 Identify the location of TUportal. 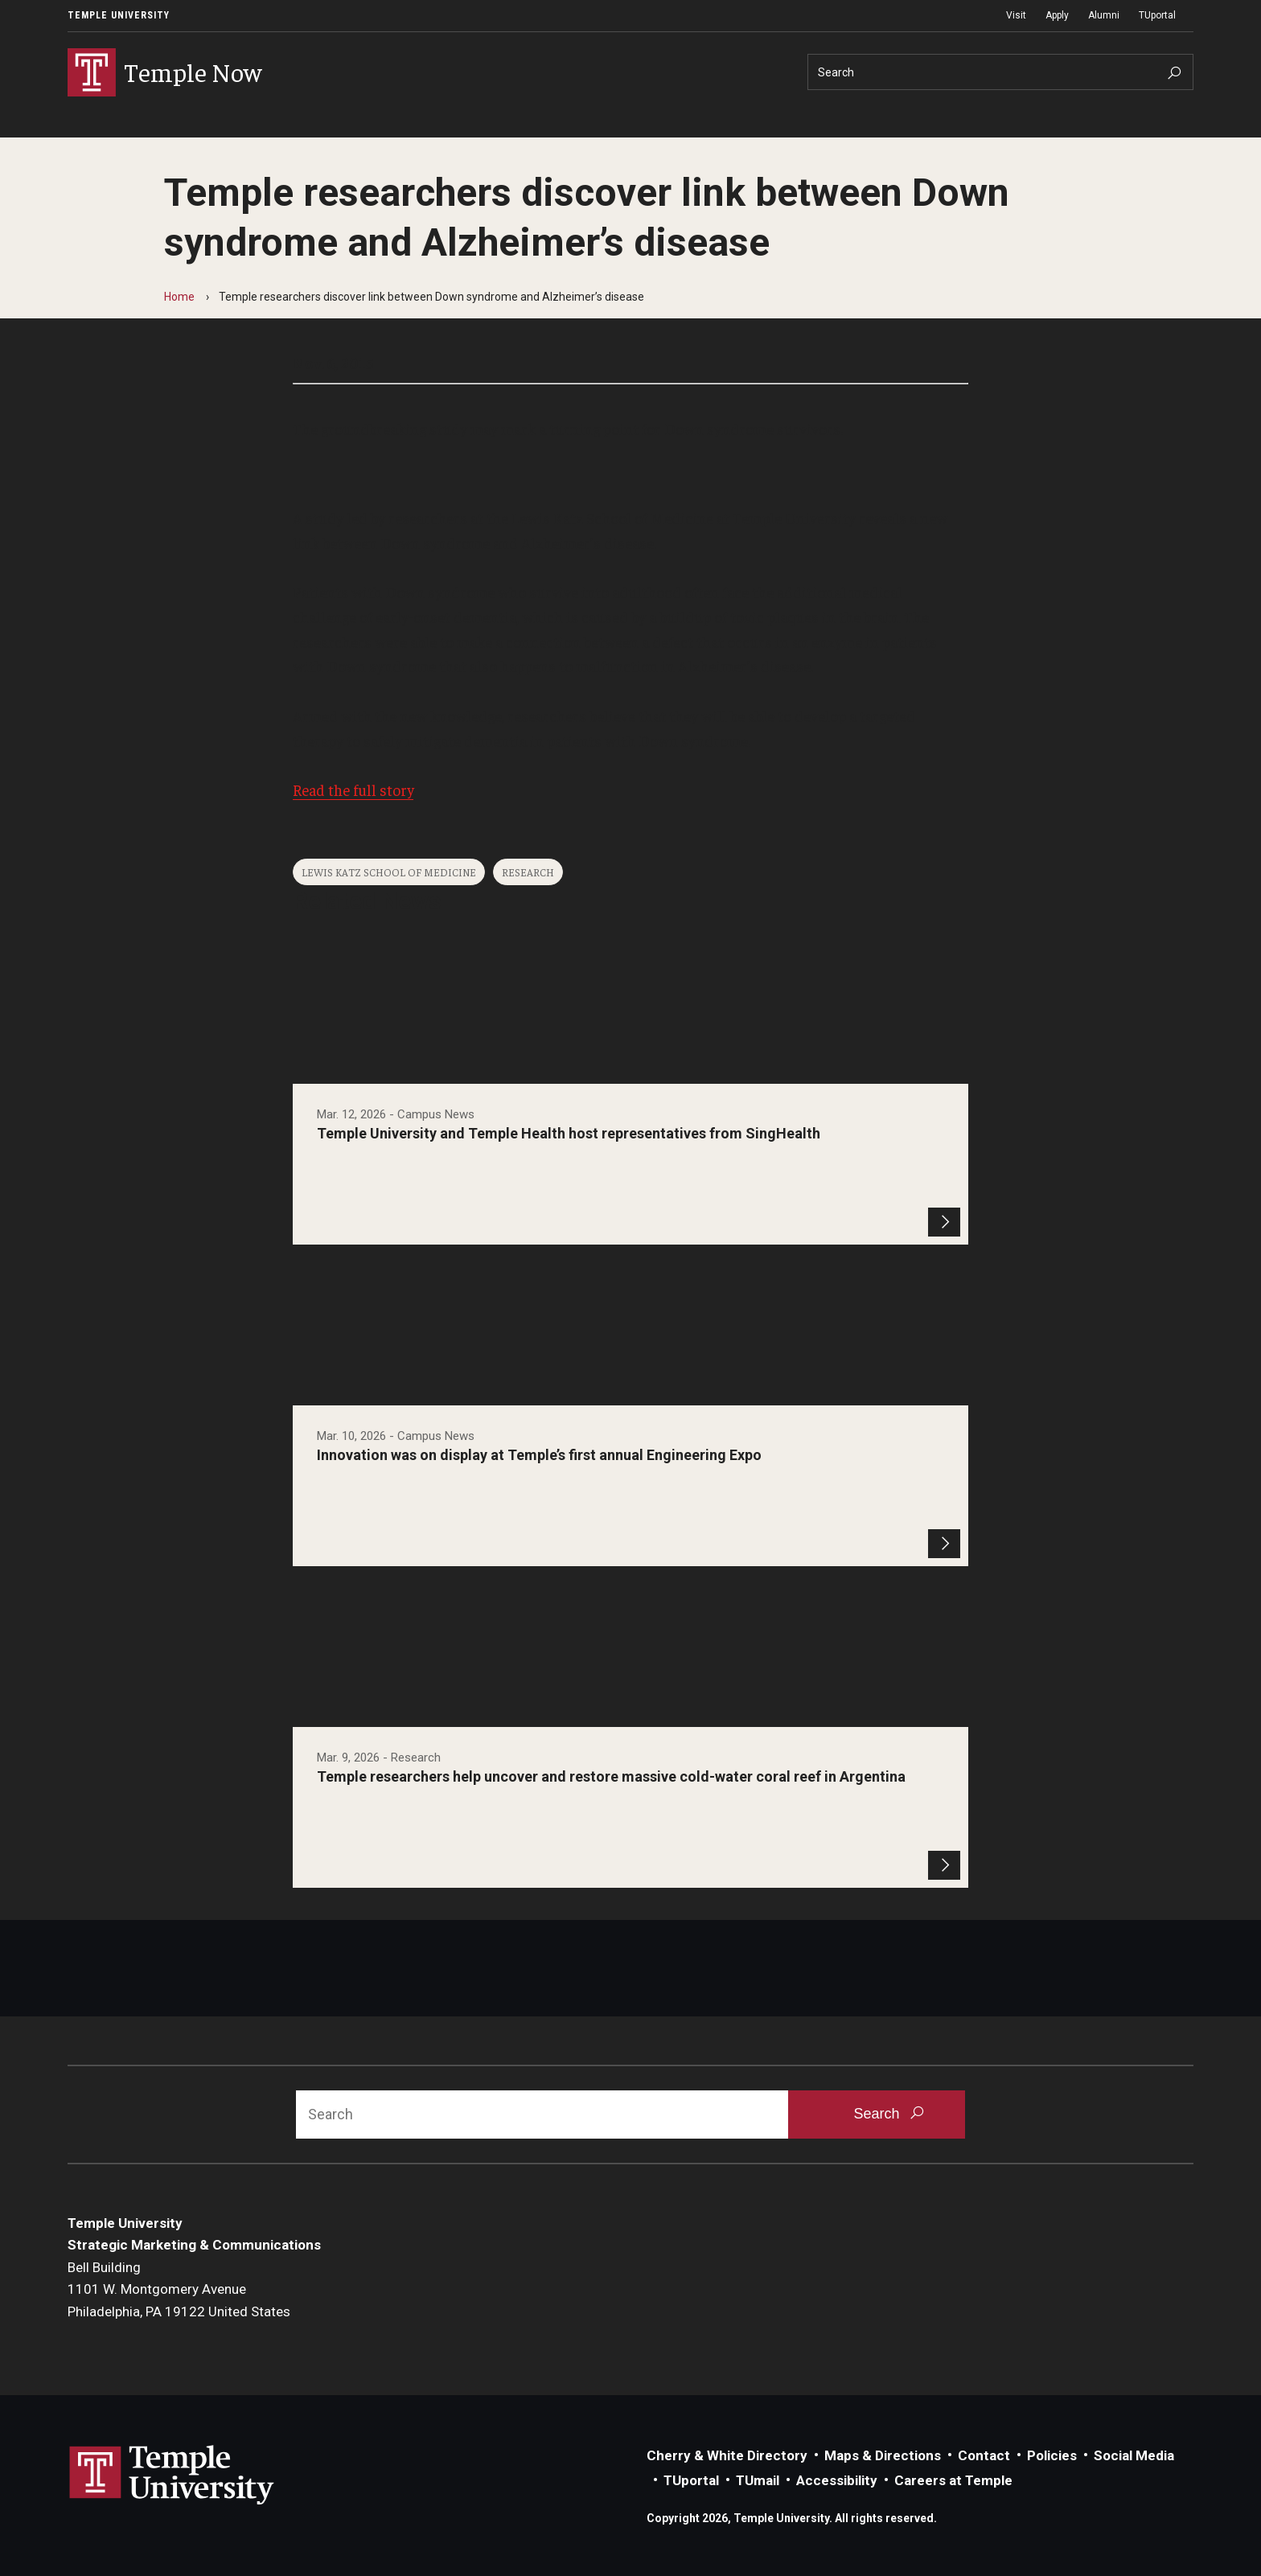
(1157, 15).